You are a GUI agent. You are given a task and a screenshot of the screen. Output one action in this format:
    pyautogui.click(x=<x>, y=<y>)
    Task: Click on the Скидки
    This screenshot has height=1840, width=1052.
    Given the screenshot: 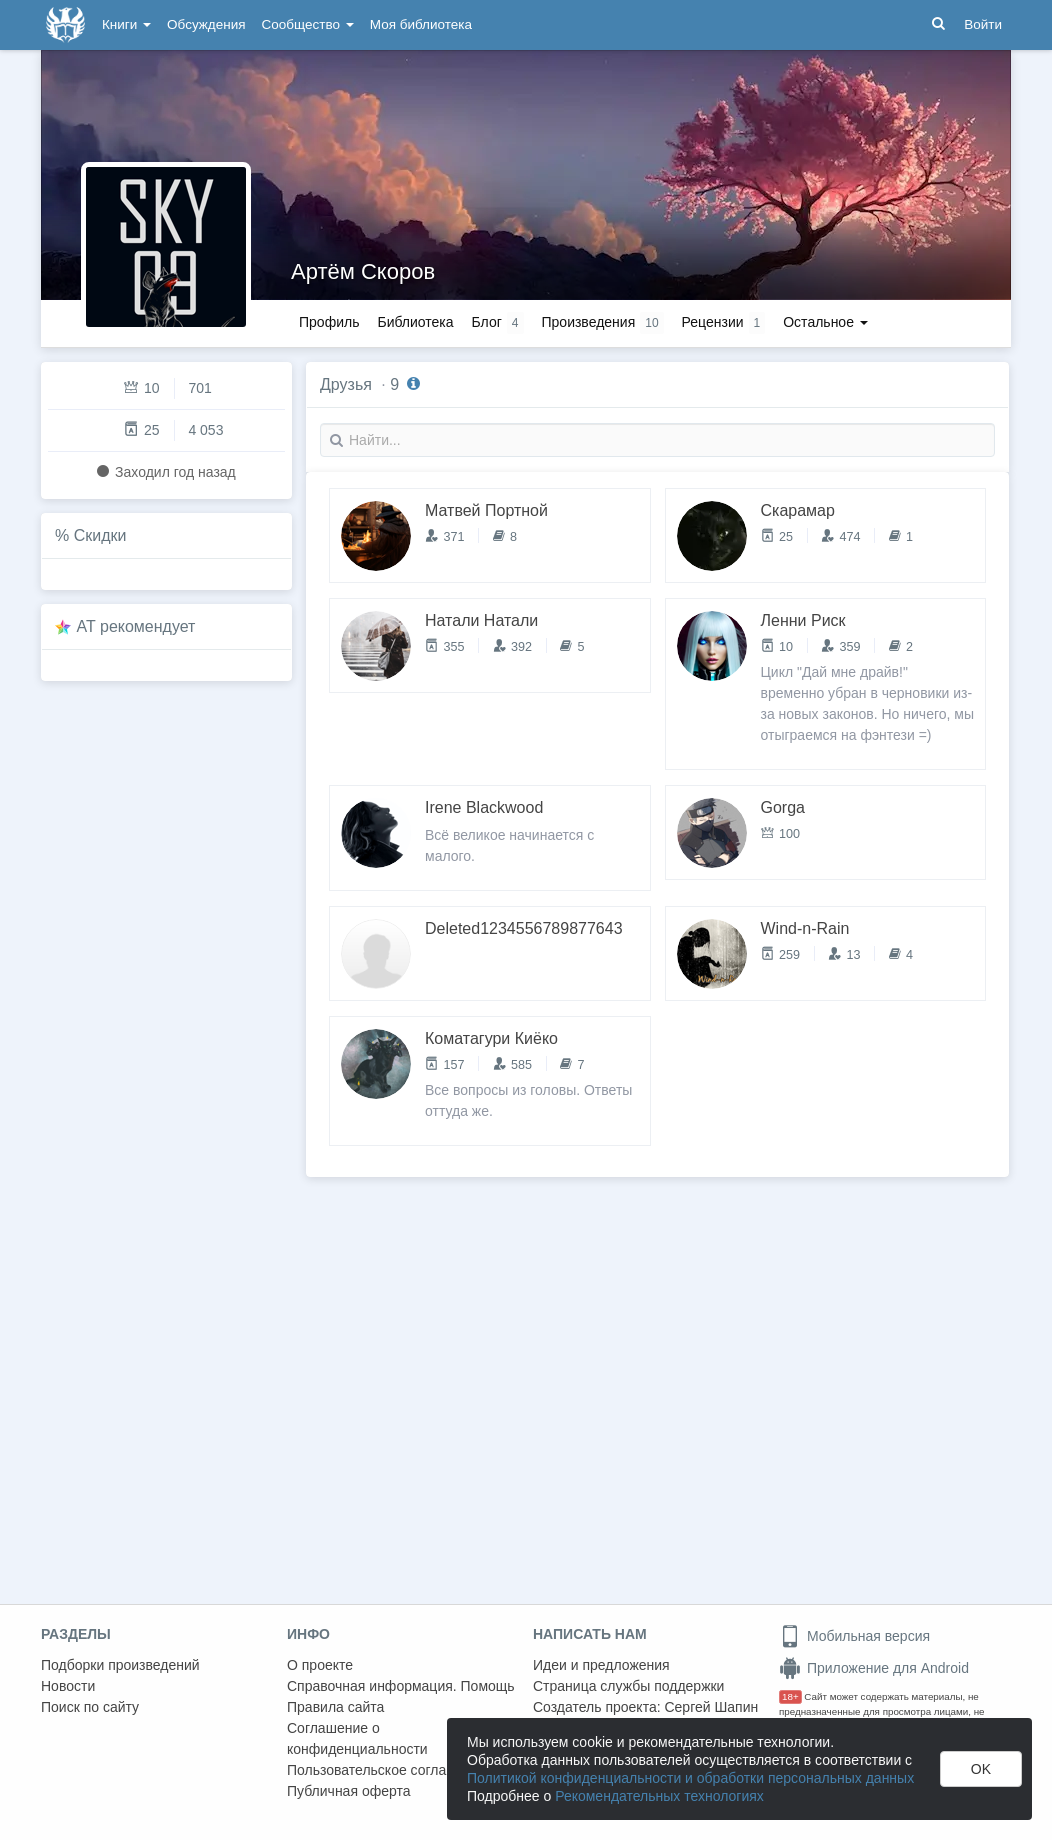 What is the action you would take?
    pyautogui.click(x=100, y=535)
    